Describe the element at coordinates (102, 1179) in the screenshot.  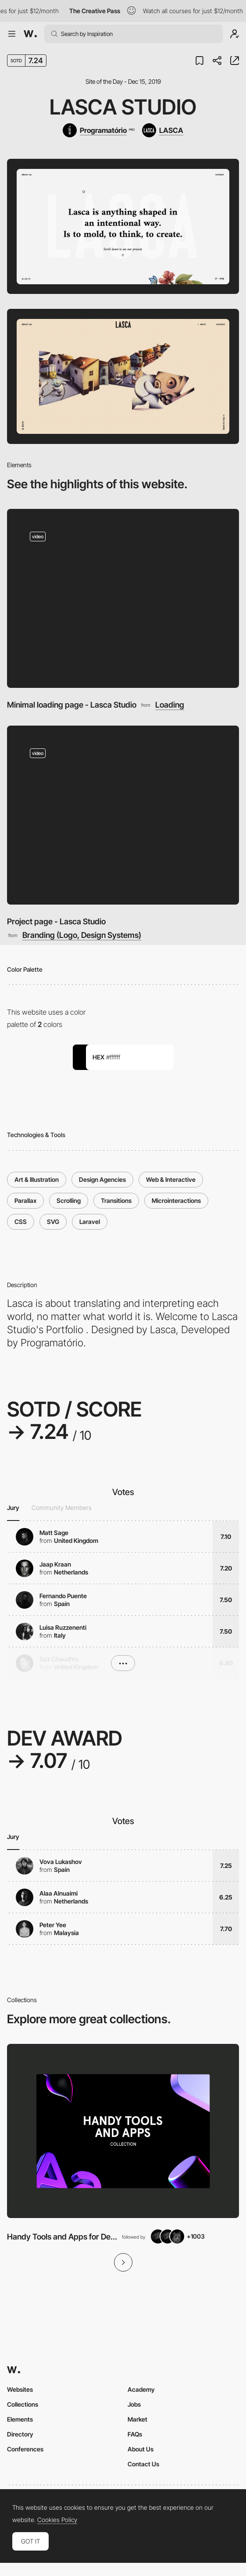
I see `Design Agencies` at that location.